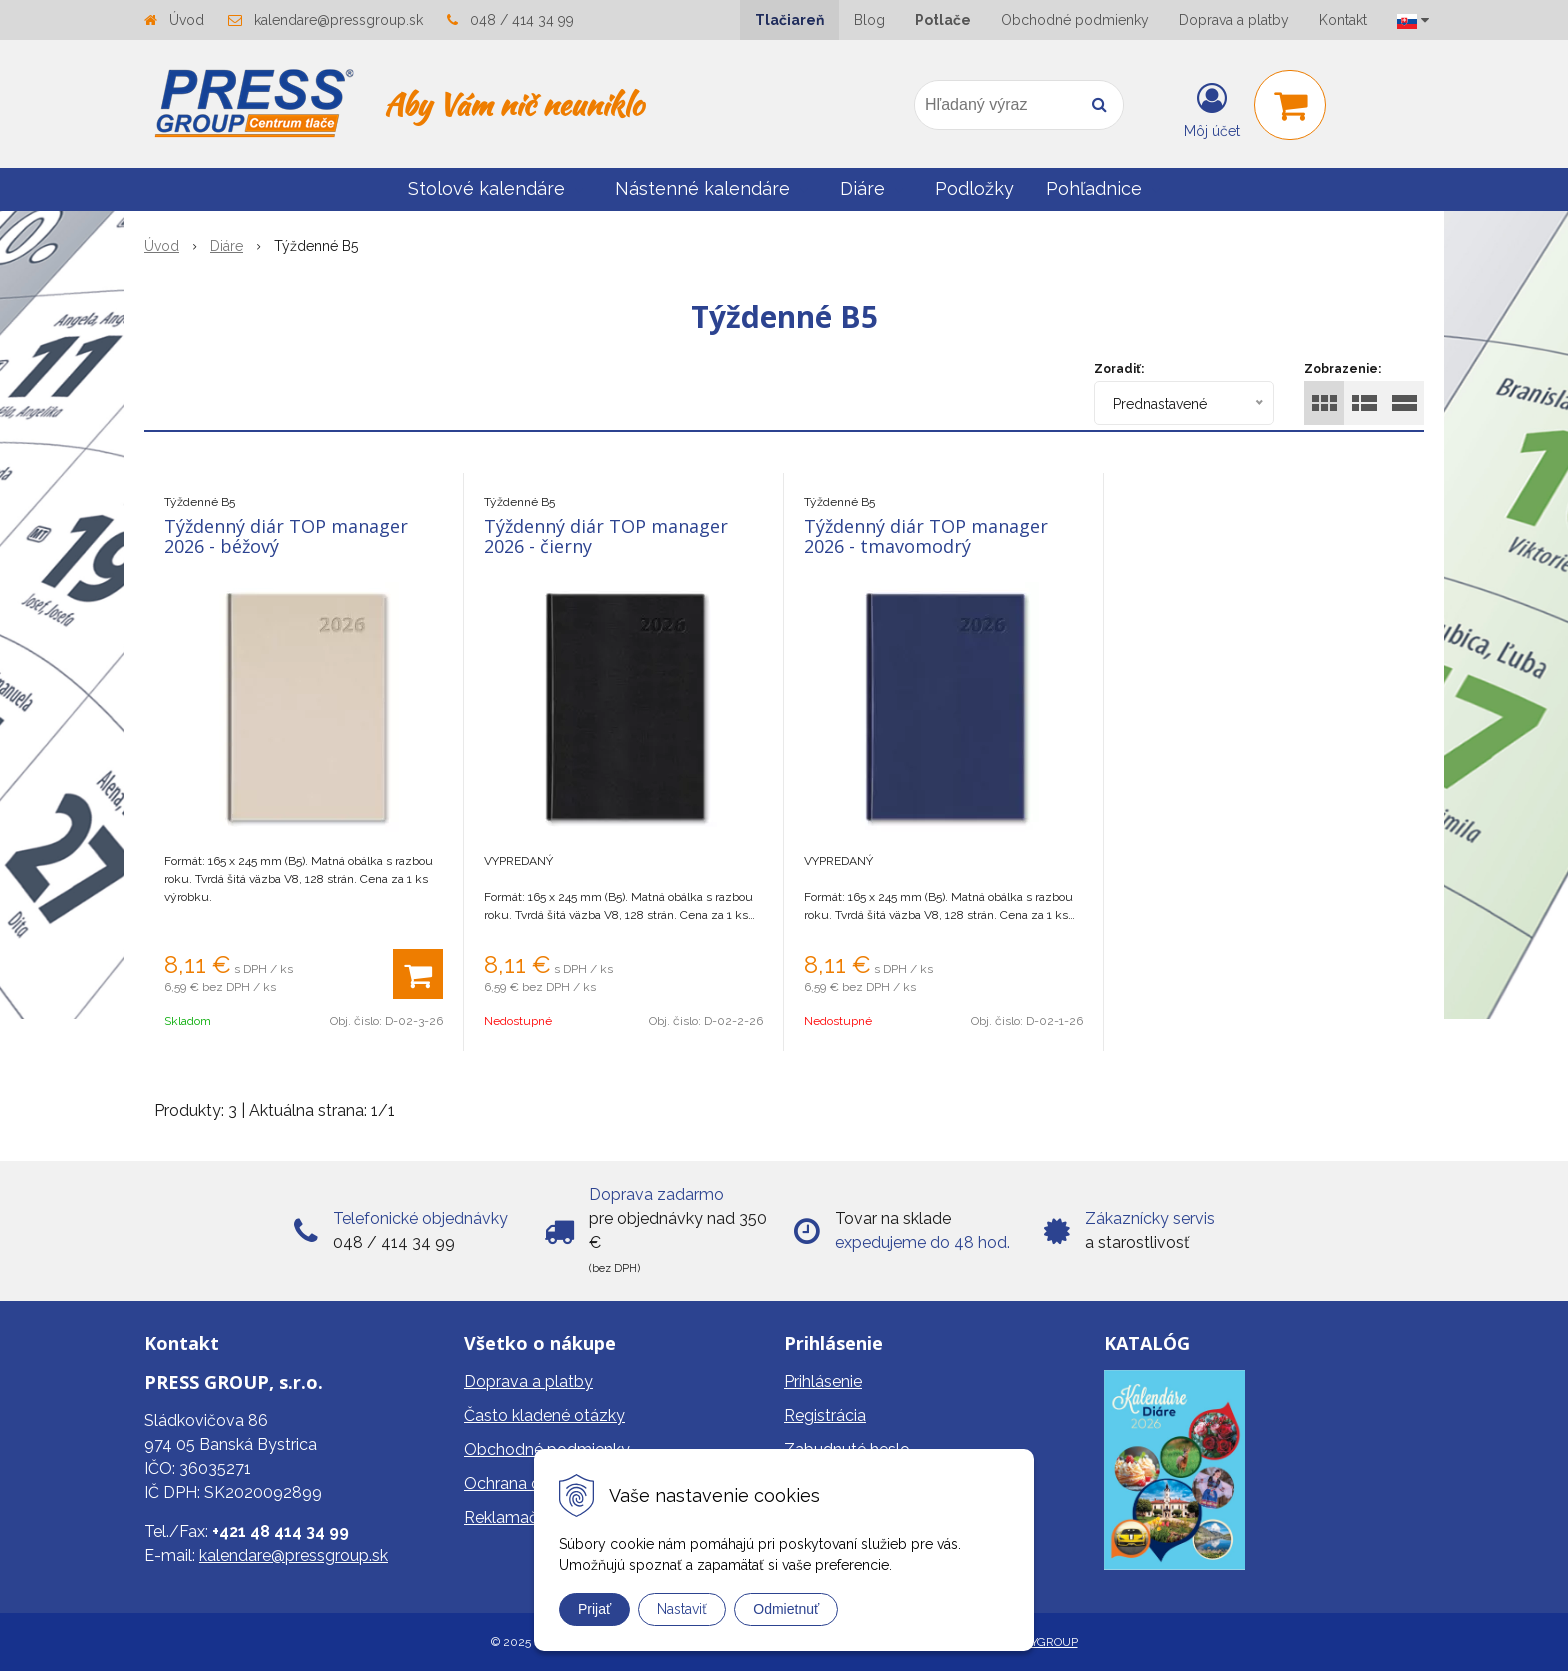 The image size is (1568, 1671). Describe the element at coordinates (943, 20) in the screenshot. I see `Potlače` at that location.